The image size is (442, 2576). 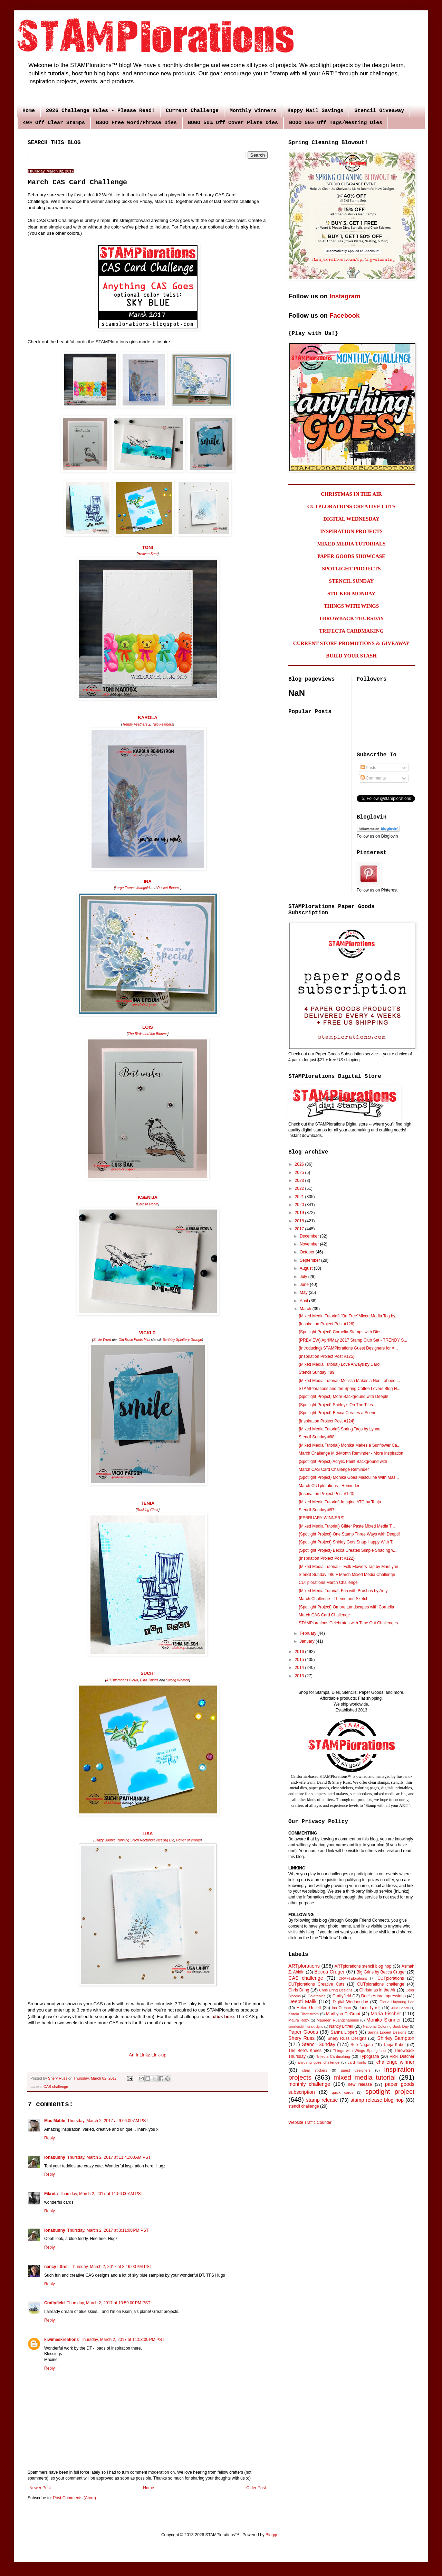 I want to click on Monika Skinner, so click(x=383, y=2020).